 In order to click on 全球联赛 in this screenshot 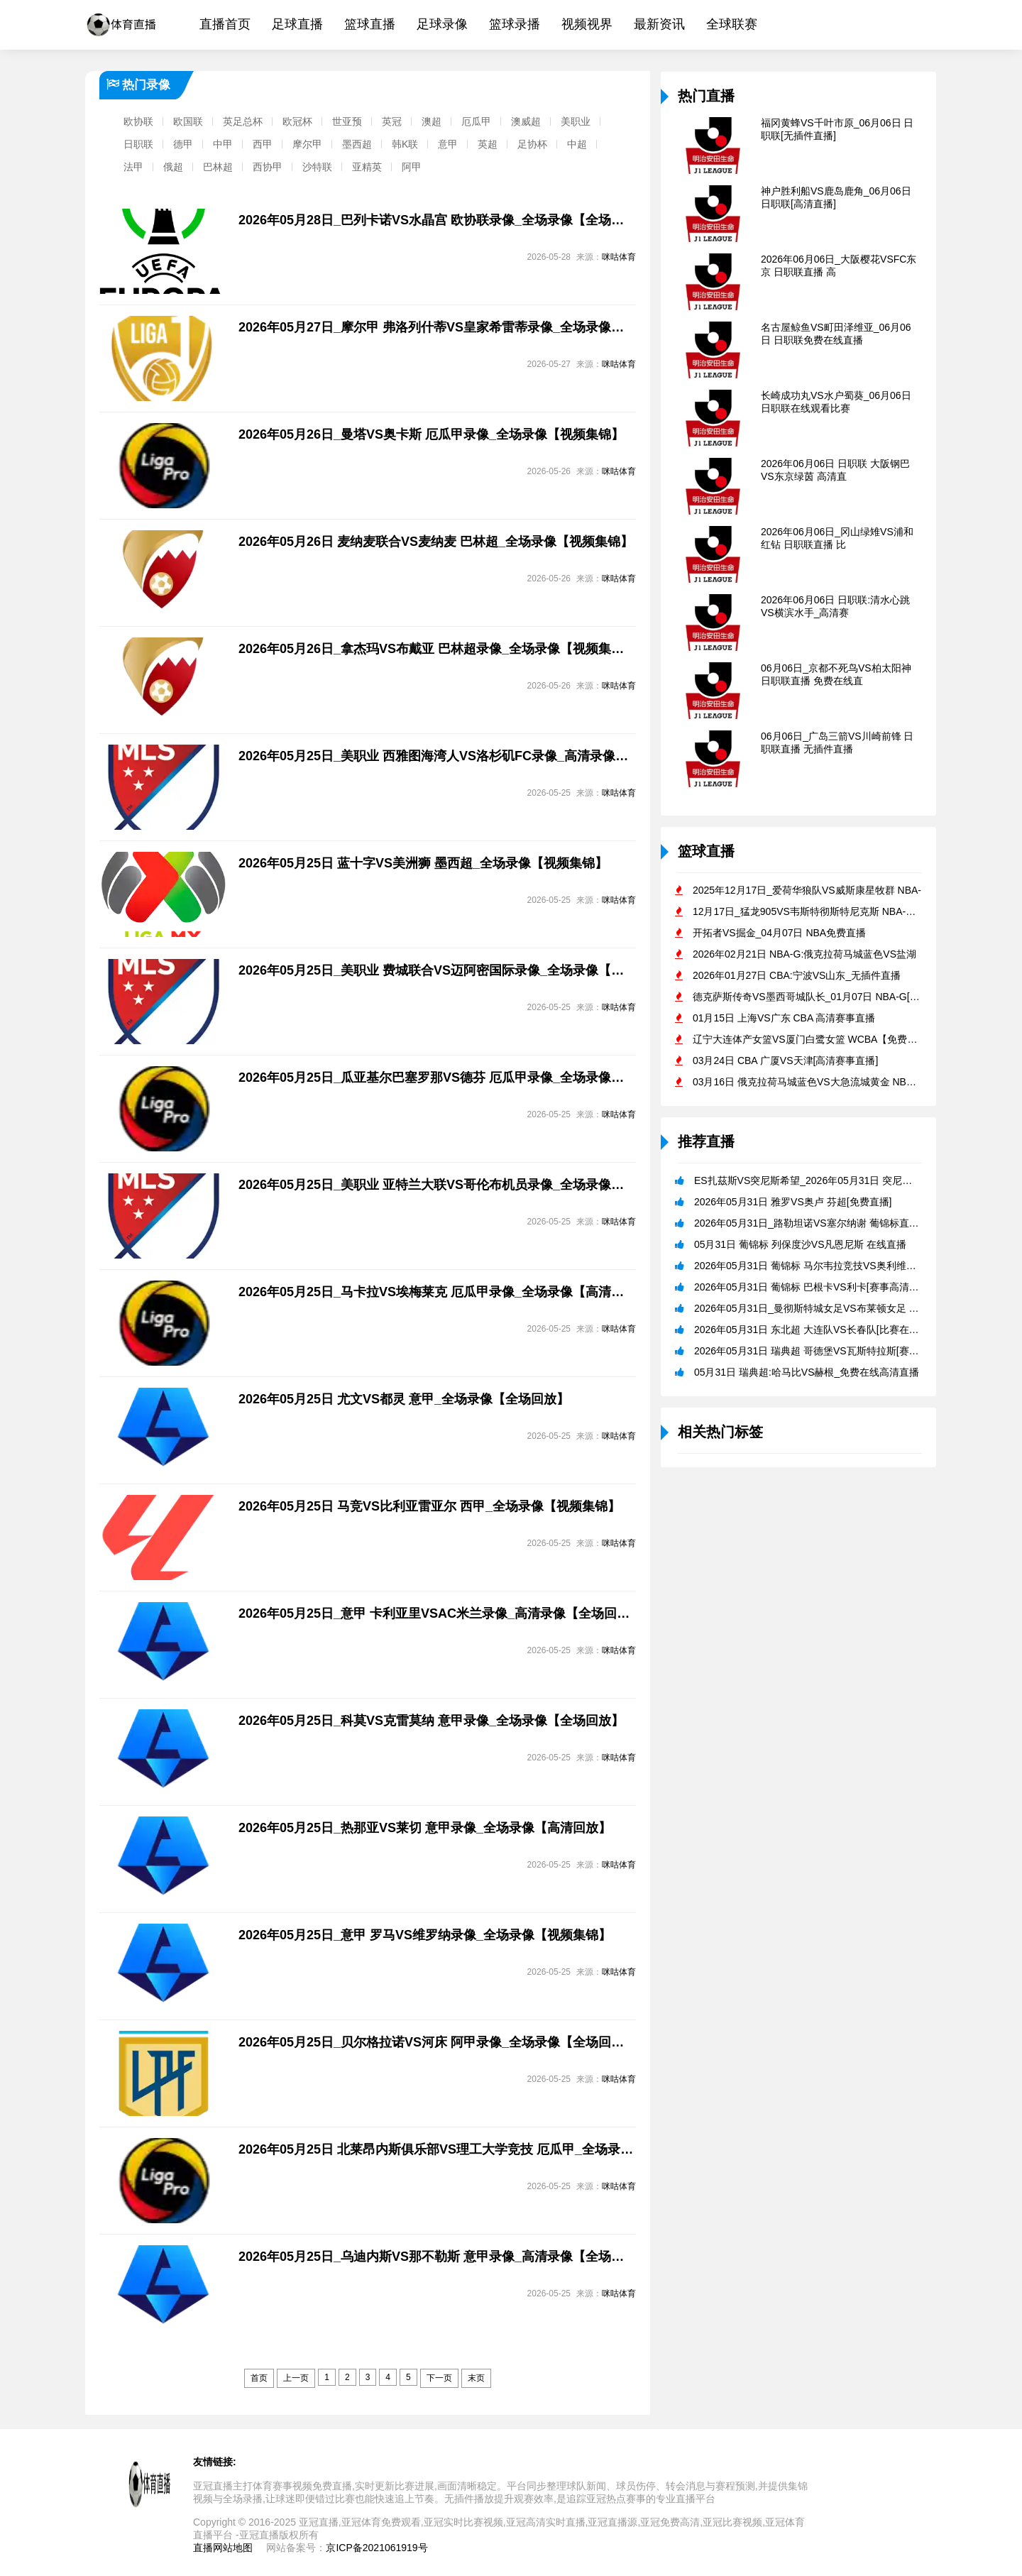, I will do `click(731, 24)`.